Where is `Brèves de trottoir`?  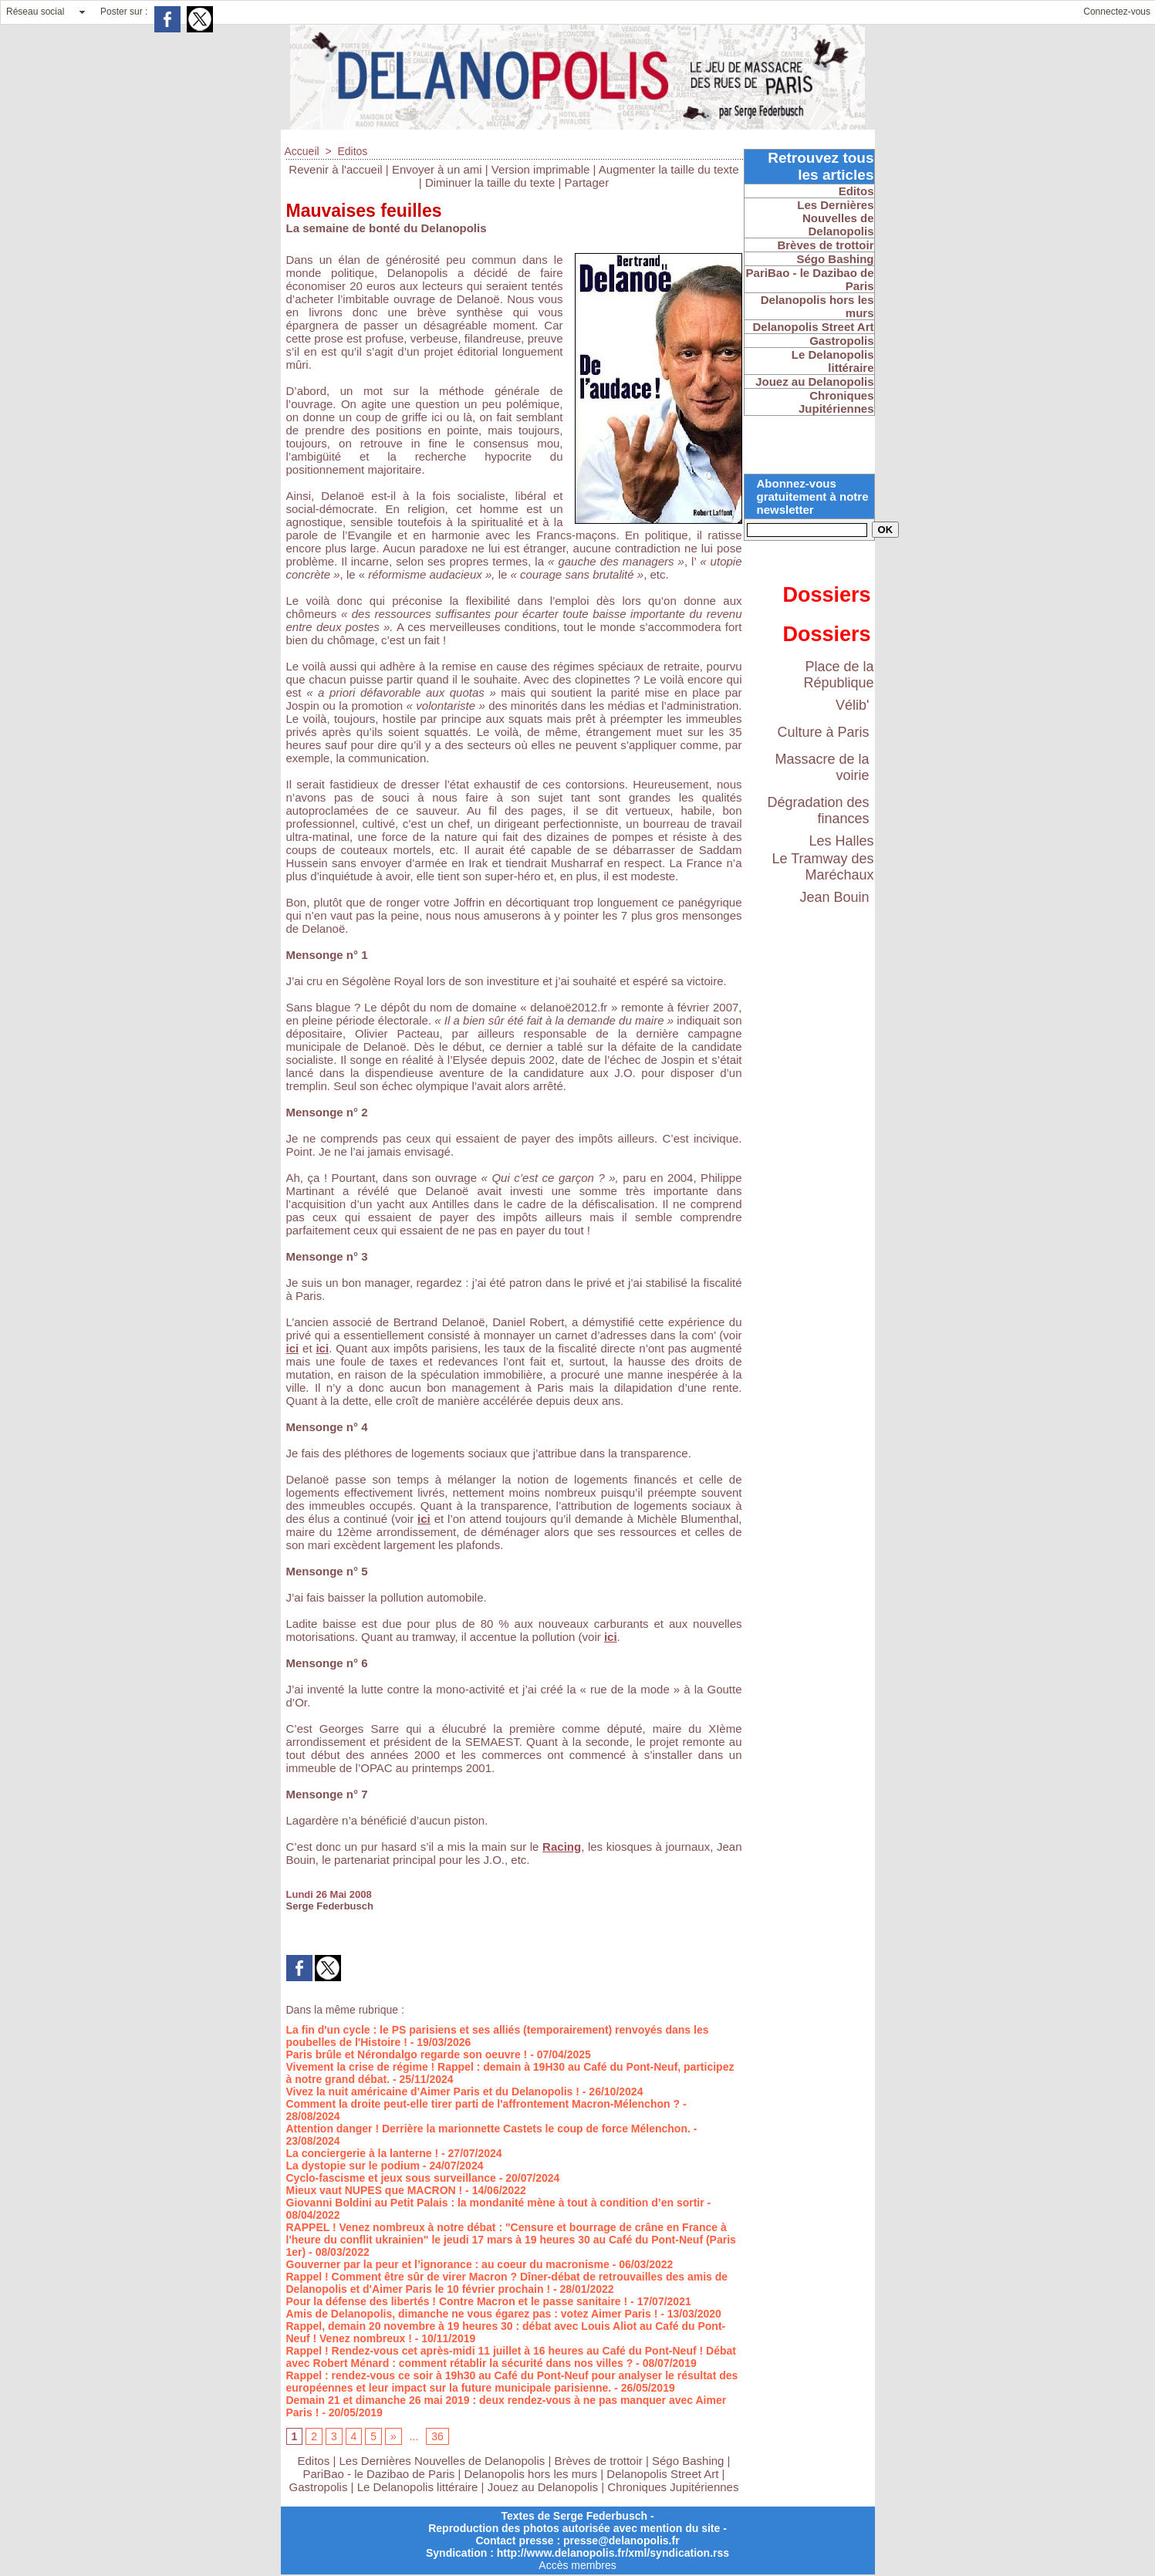
Brèves de trottoir is located at coordinates (600, 2460).